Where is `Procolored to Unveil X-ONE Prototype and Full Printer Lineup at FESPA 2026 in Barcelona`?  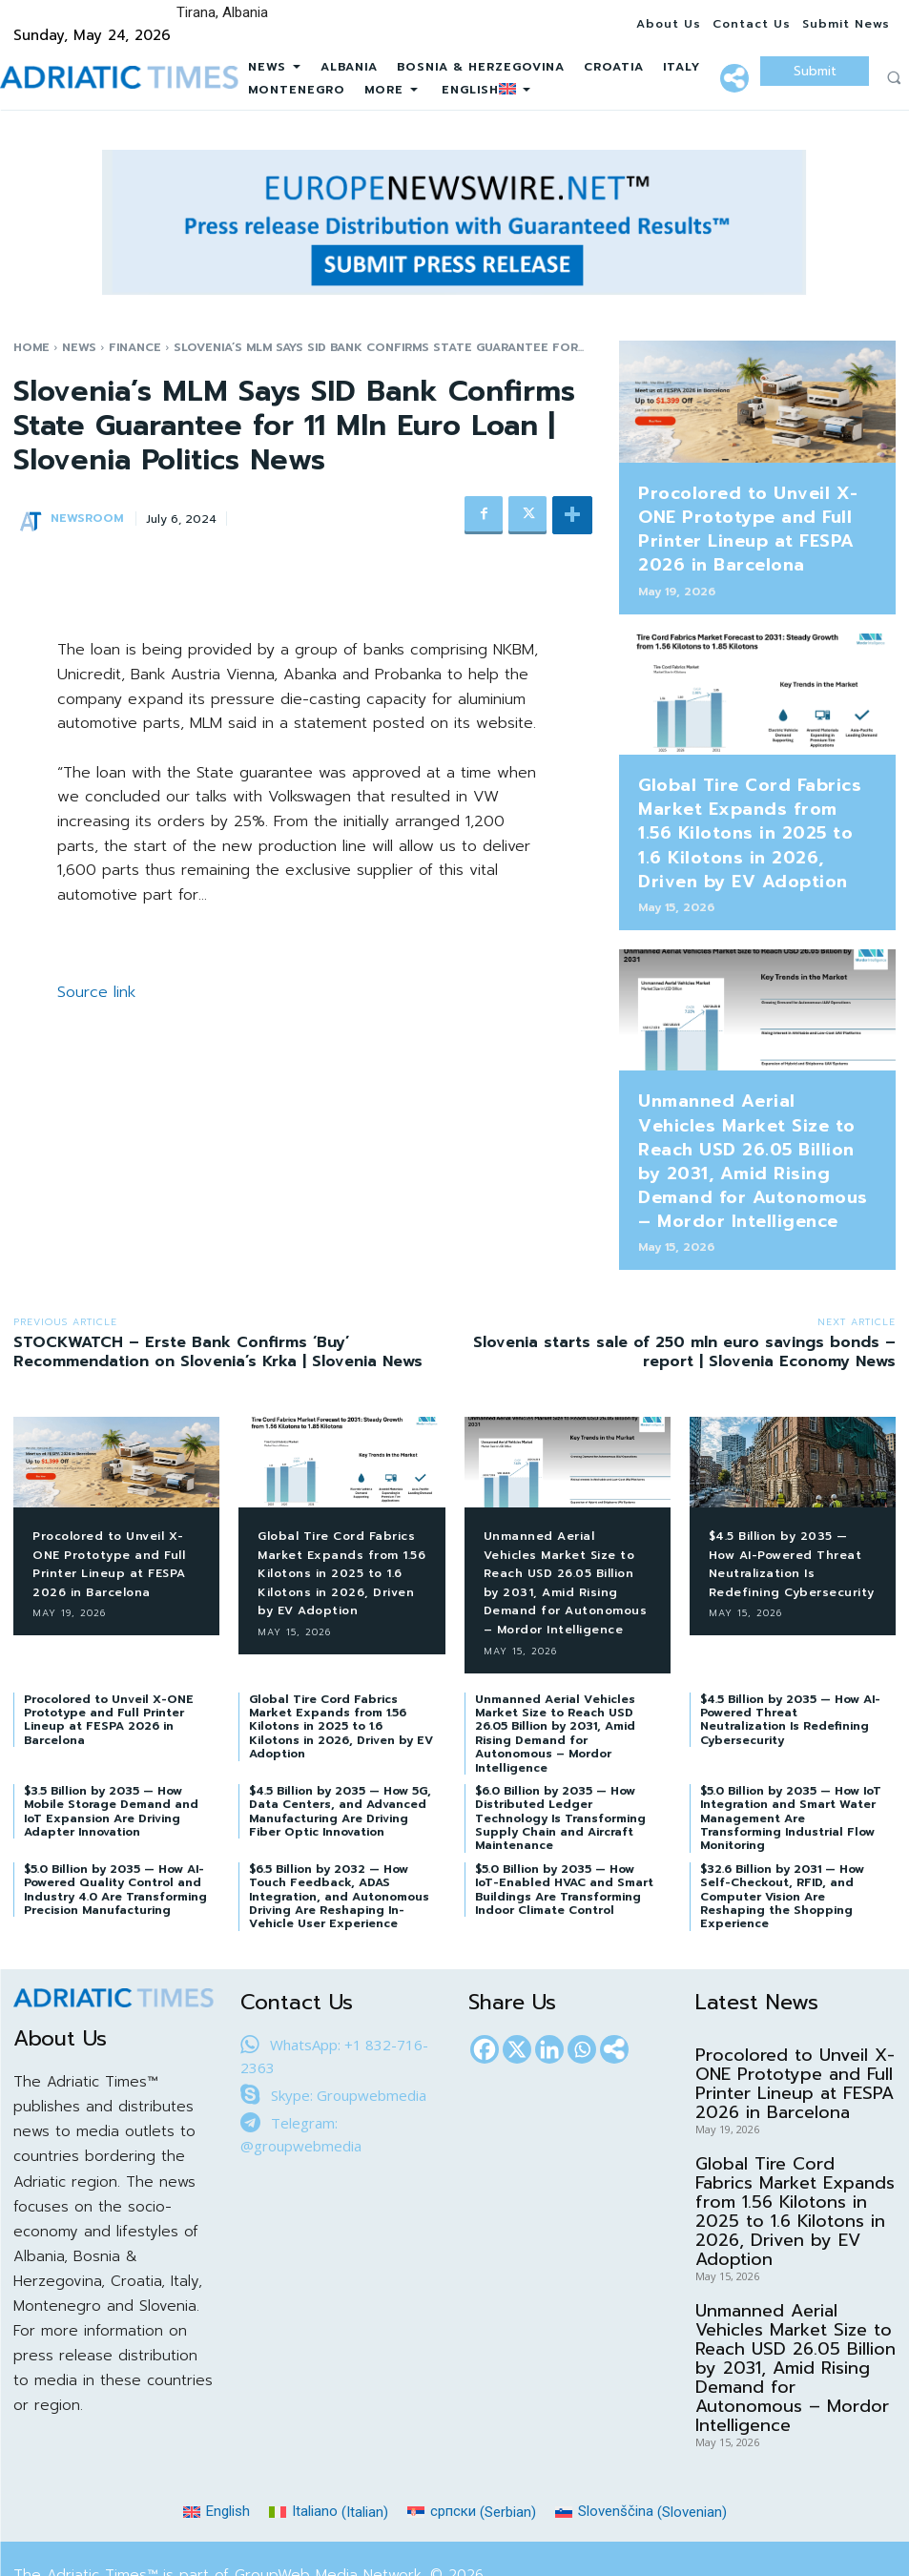
Procolored to Unveil X-ONE Prototype and Full Printer Lineup at FESPA 2026 in Barcelona is located at coordinates (746, 519).